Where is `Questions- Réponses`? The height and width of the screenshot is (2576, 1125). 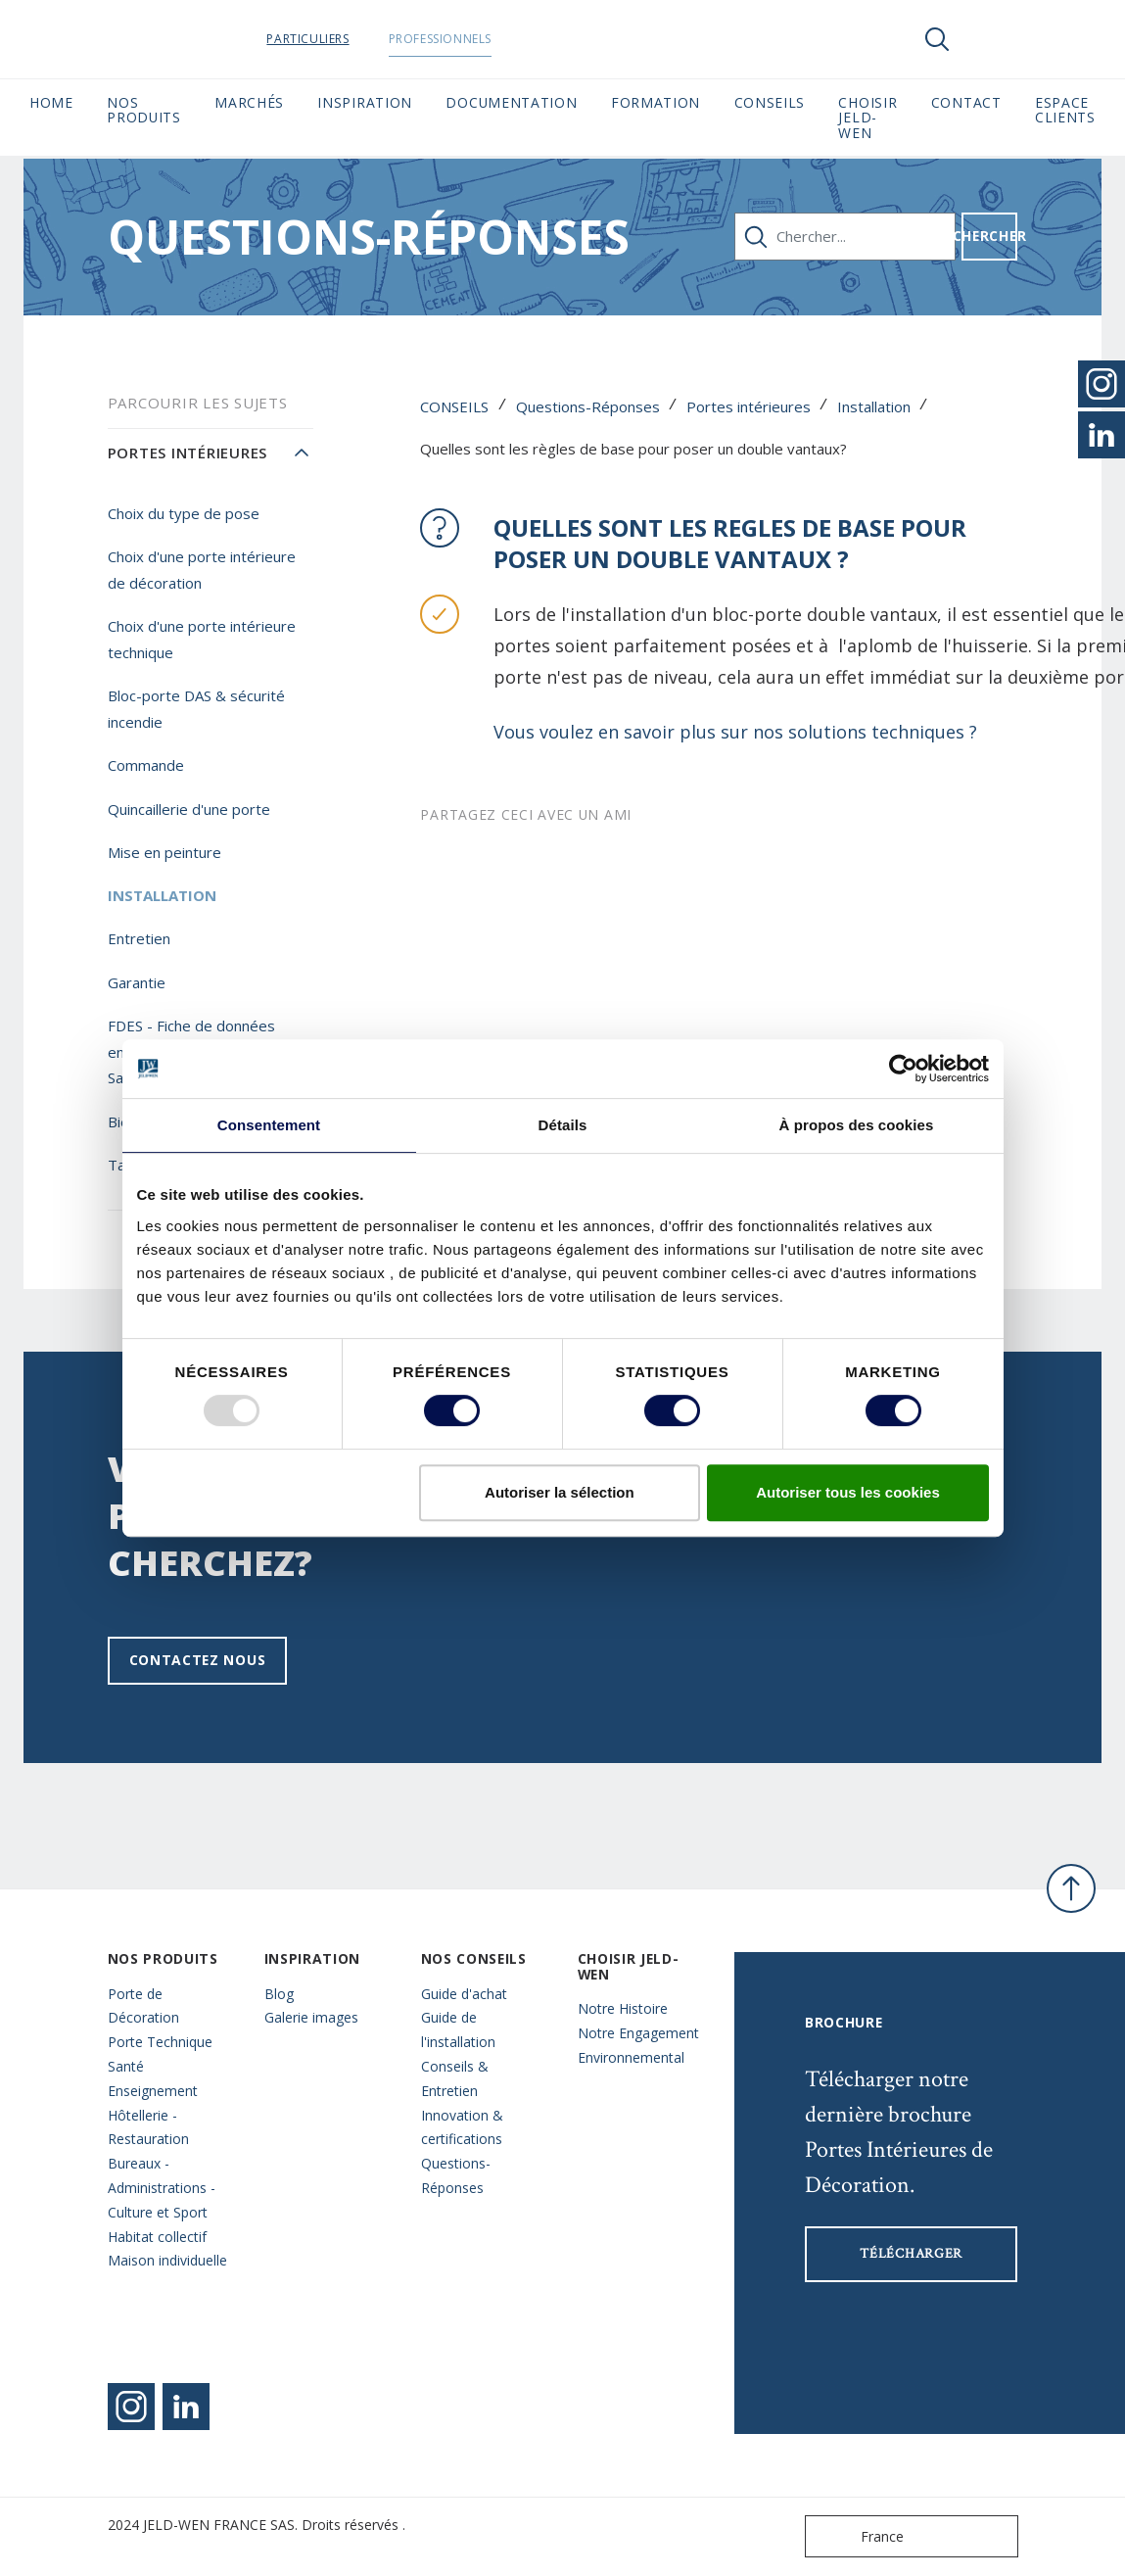 Questions- Réponses is located at coordinates (456, 2175).